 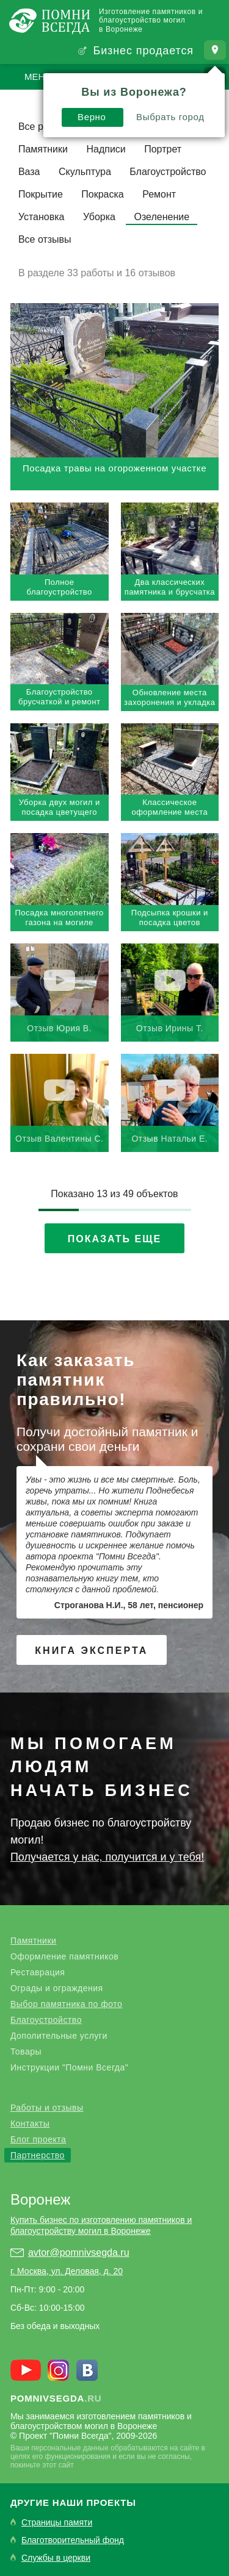 What do you see at coordinates (92, 117) in the screenshot?
I see `Верно` at bounding box center [92, 117].